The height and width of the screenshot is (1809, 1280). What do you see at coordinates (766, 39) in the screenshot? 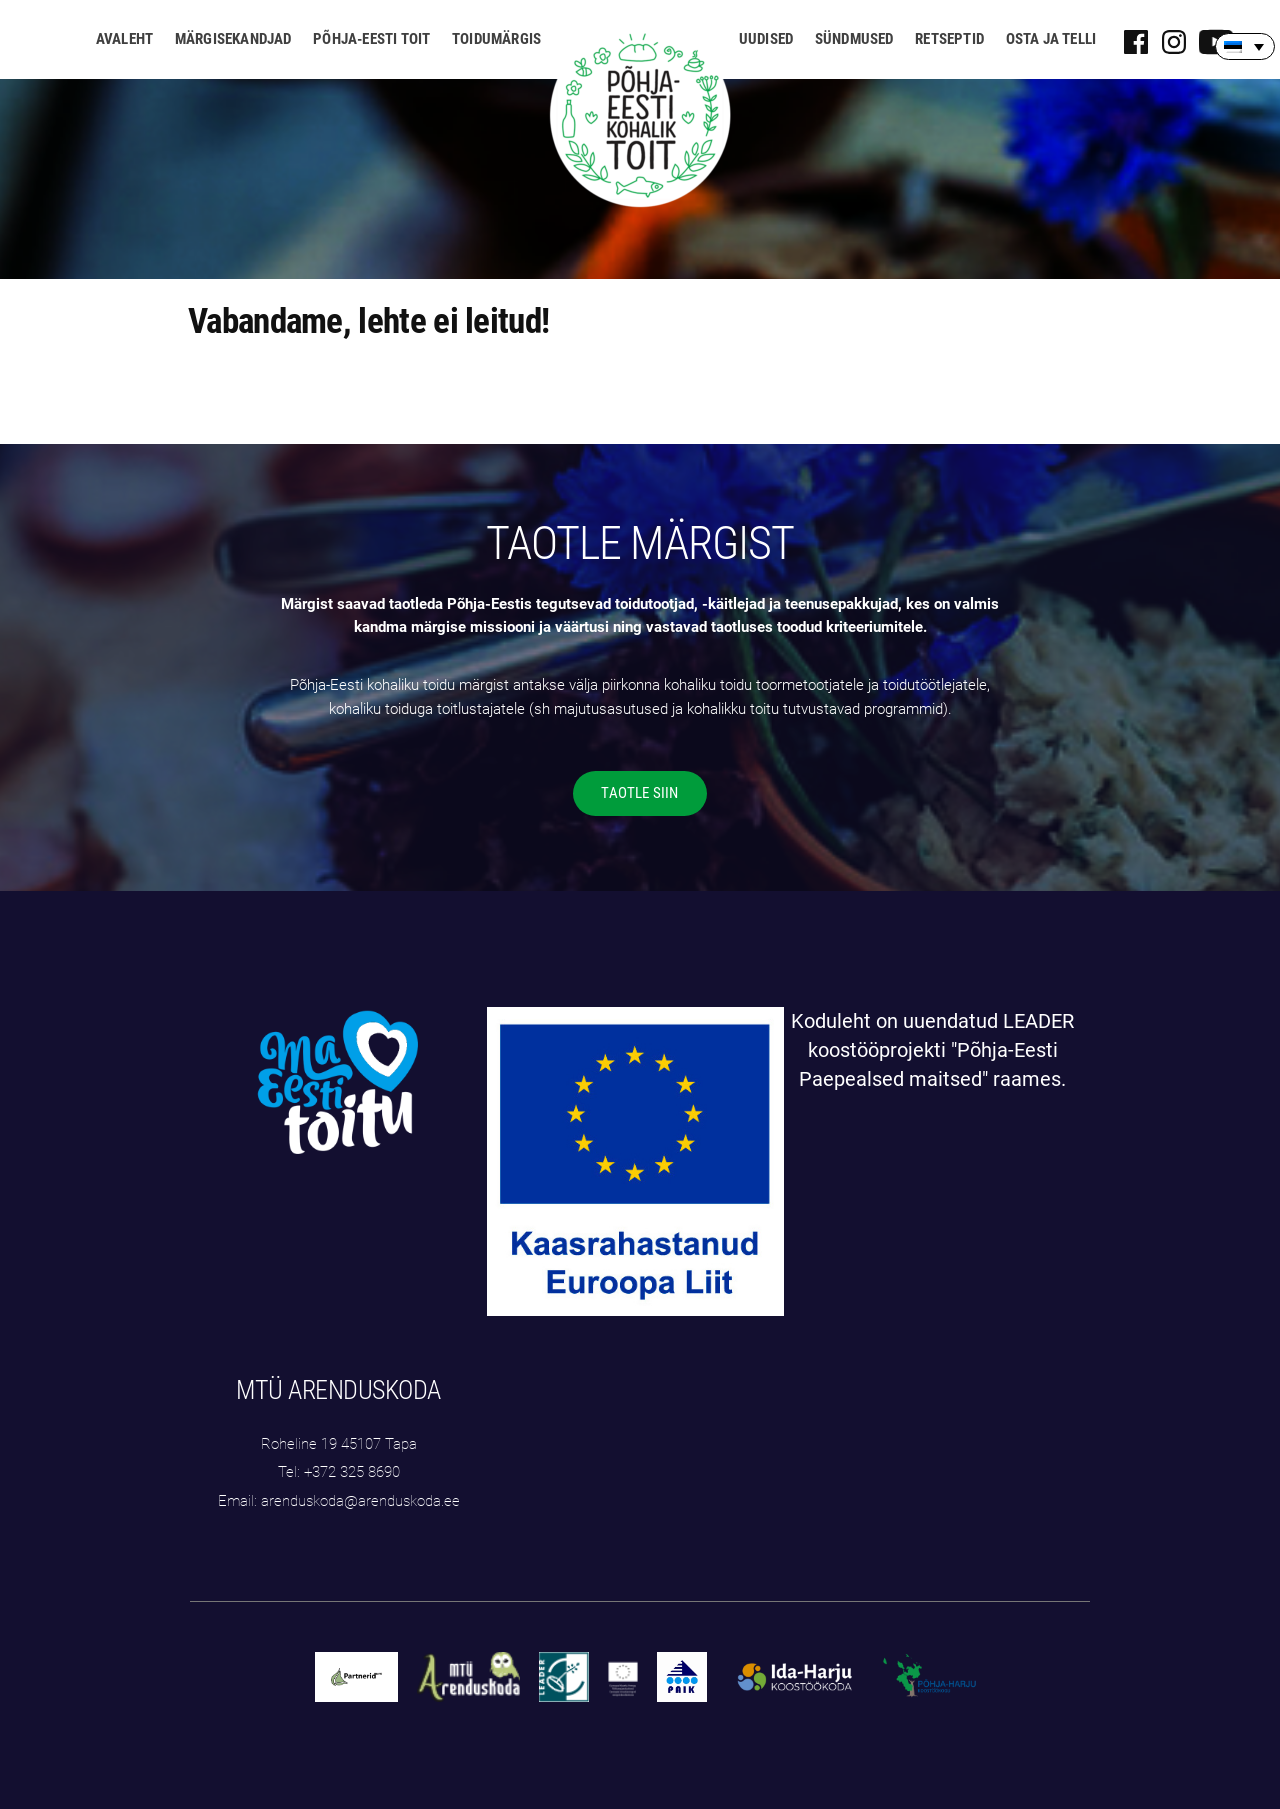
I see `Uudised` at bounding box center [766, 39].